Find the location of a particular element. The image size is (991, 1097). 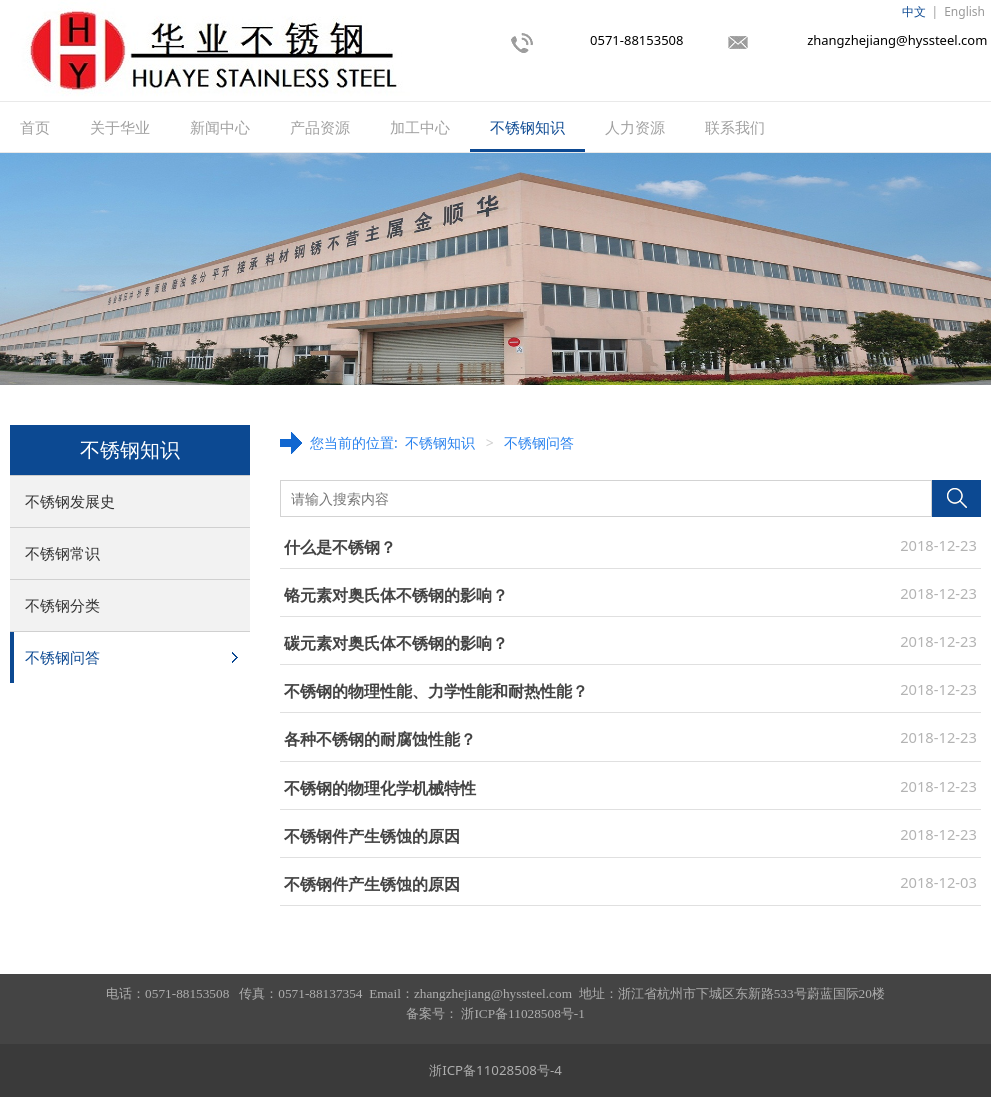

不锈钢知识 is located at coordinates (527, 127).